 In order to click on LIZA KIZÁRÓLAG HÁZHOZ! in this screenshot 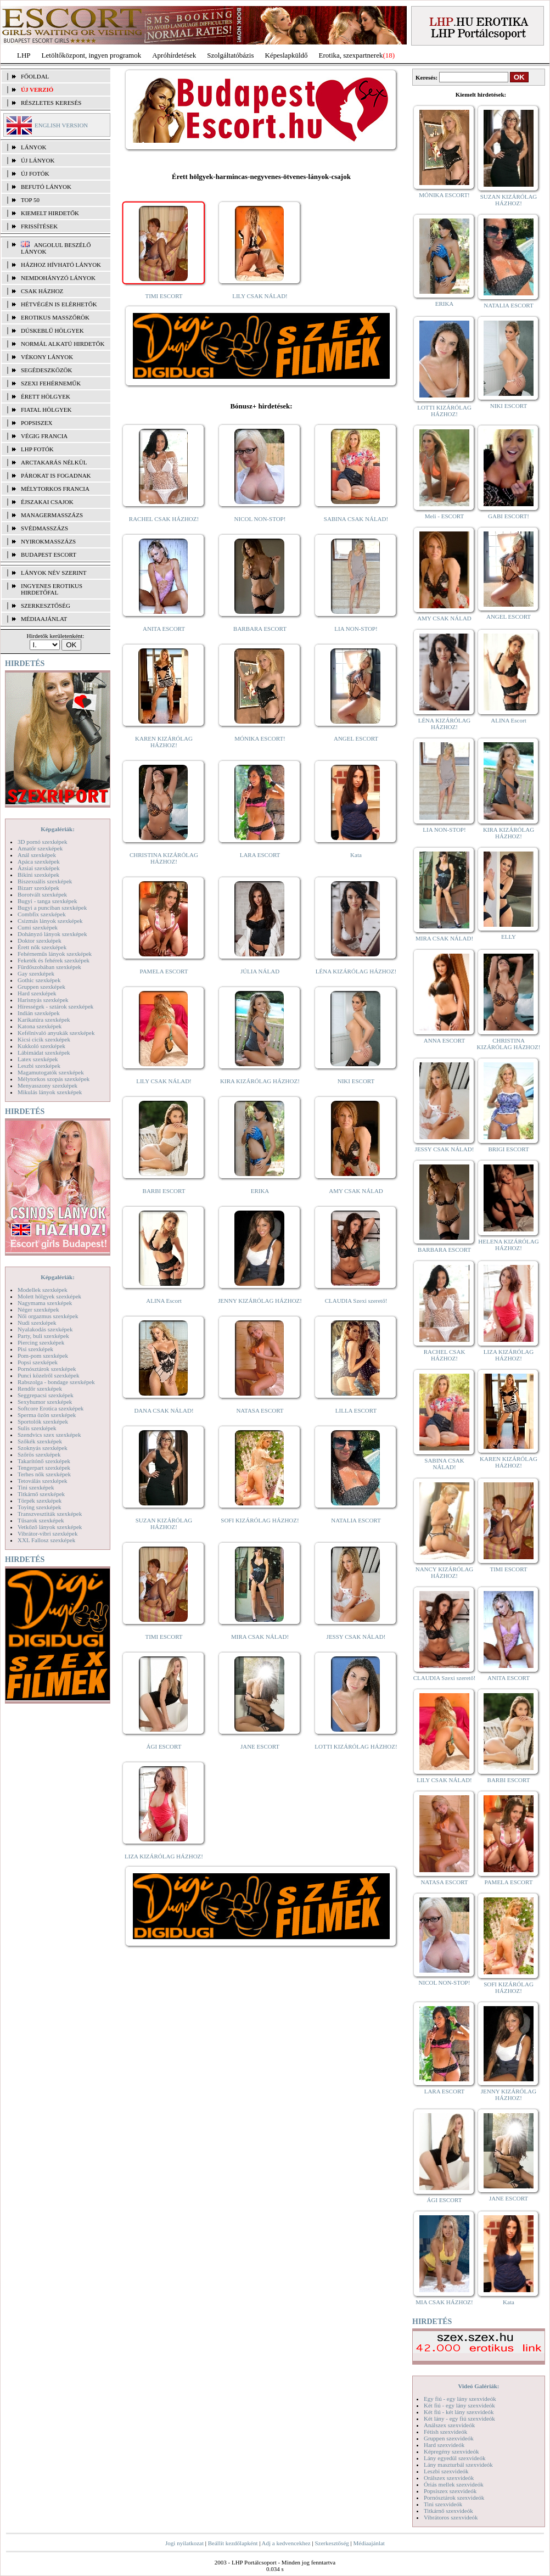, I will do `click(164, 1856)`.